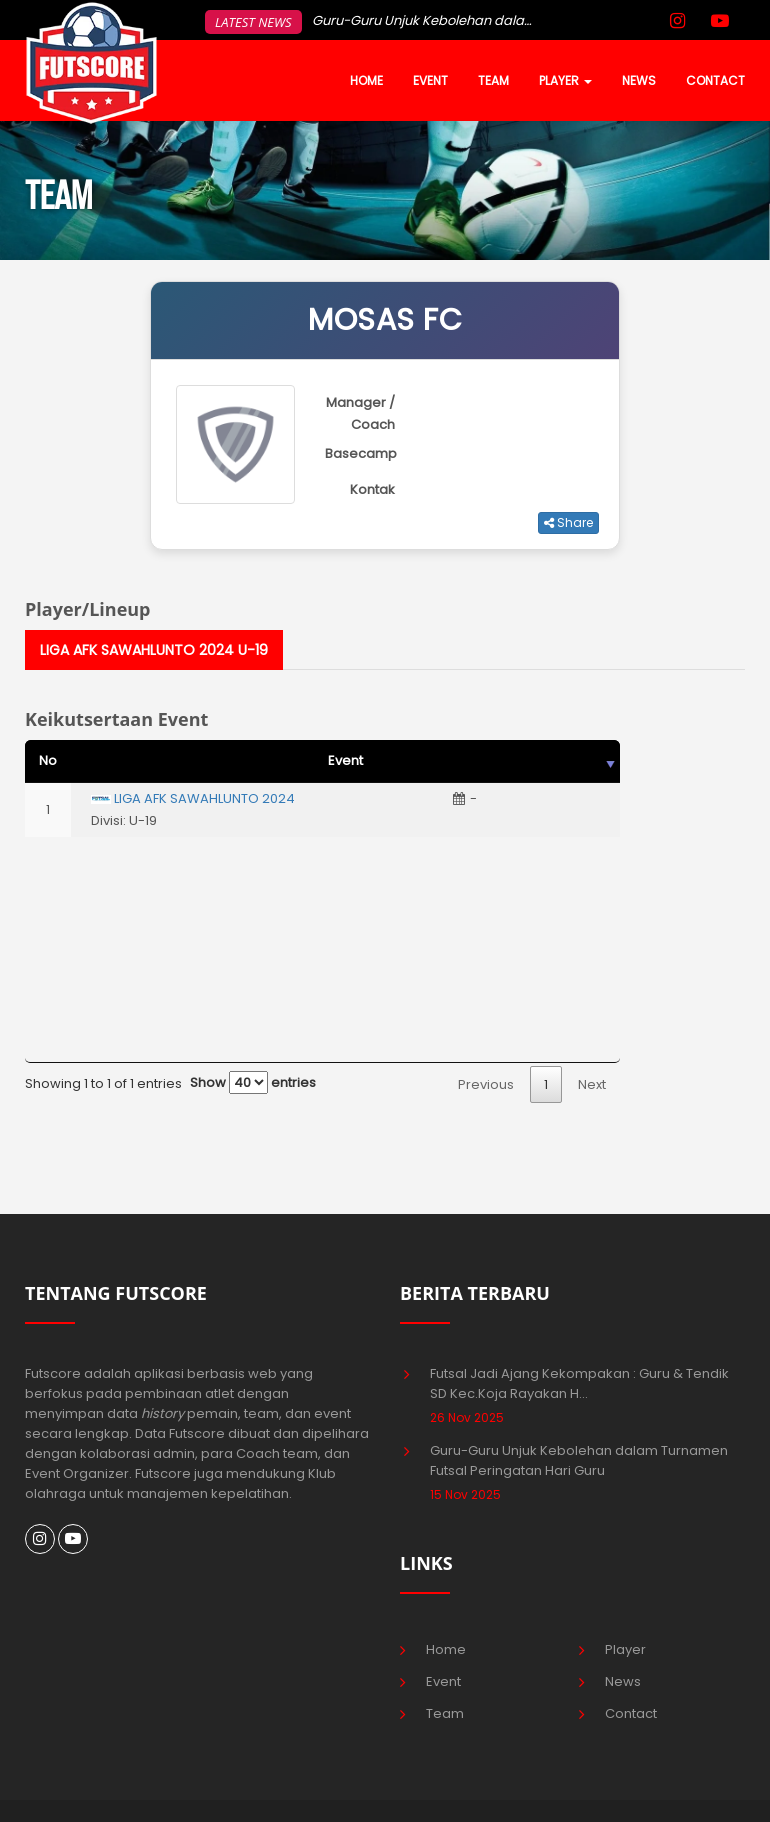 The image size is (770, 1822). Describe the element at coordinates (568, 522) in the screenshot. I see `Share` at that location.